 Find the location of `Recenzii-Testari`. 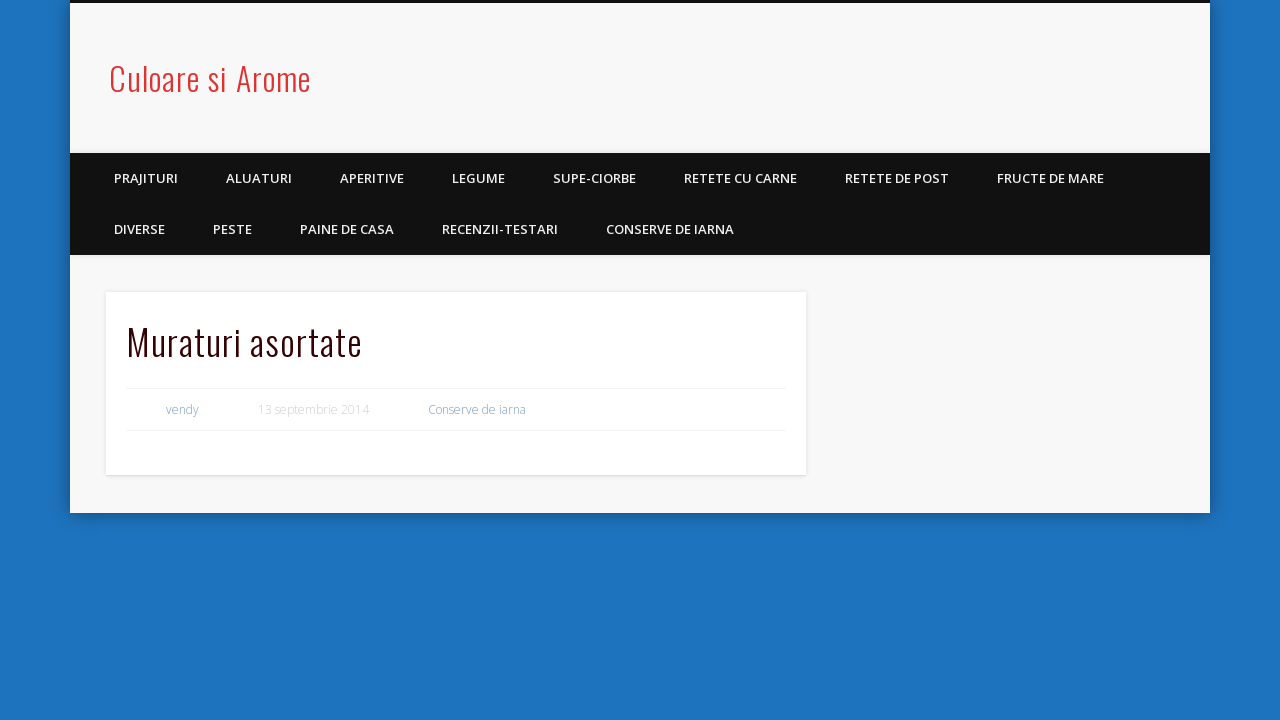

Recenzii-Testari is located at coordinates (500, 229).